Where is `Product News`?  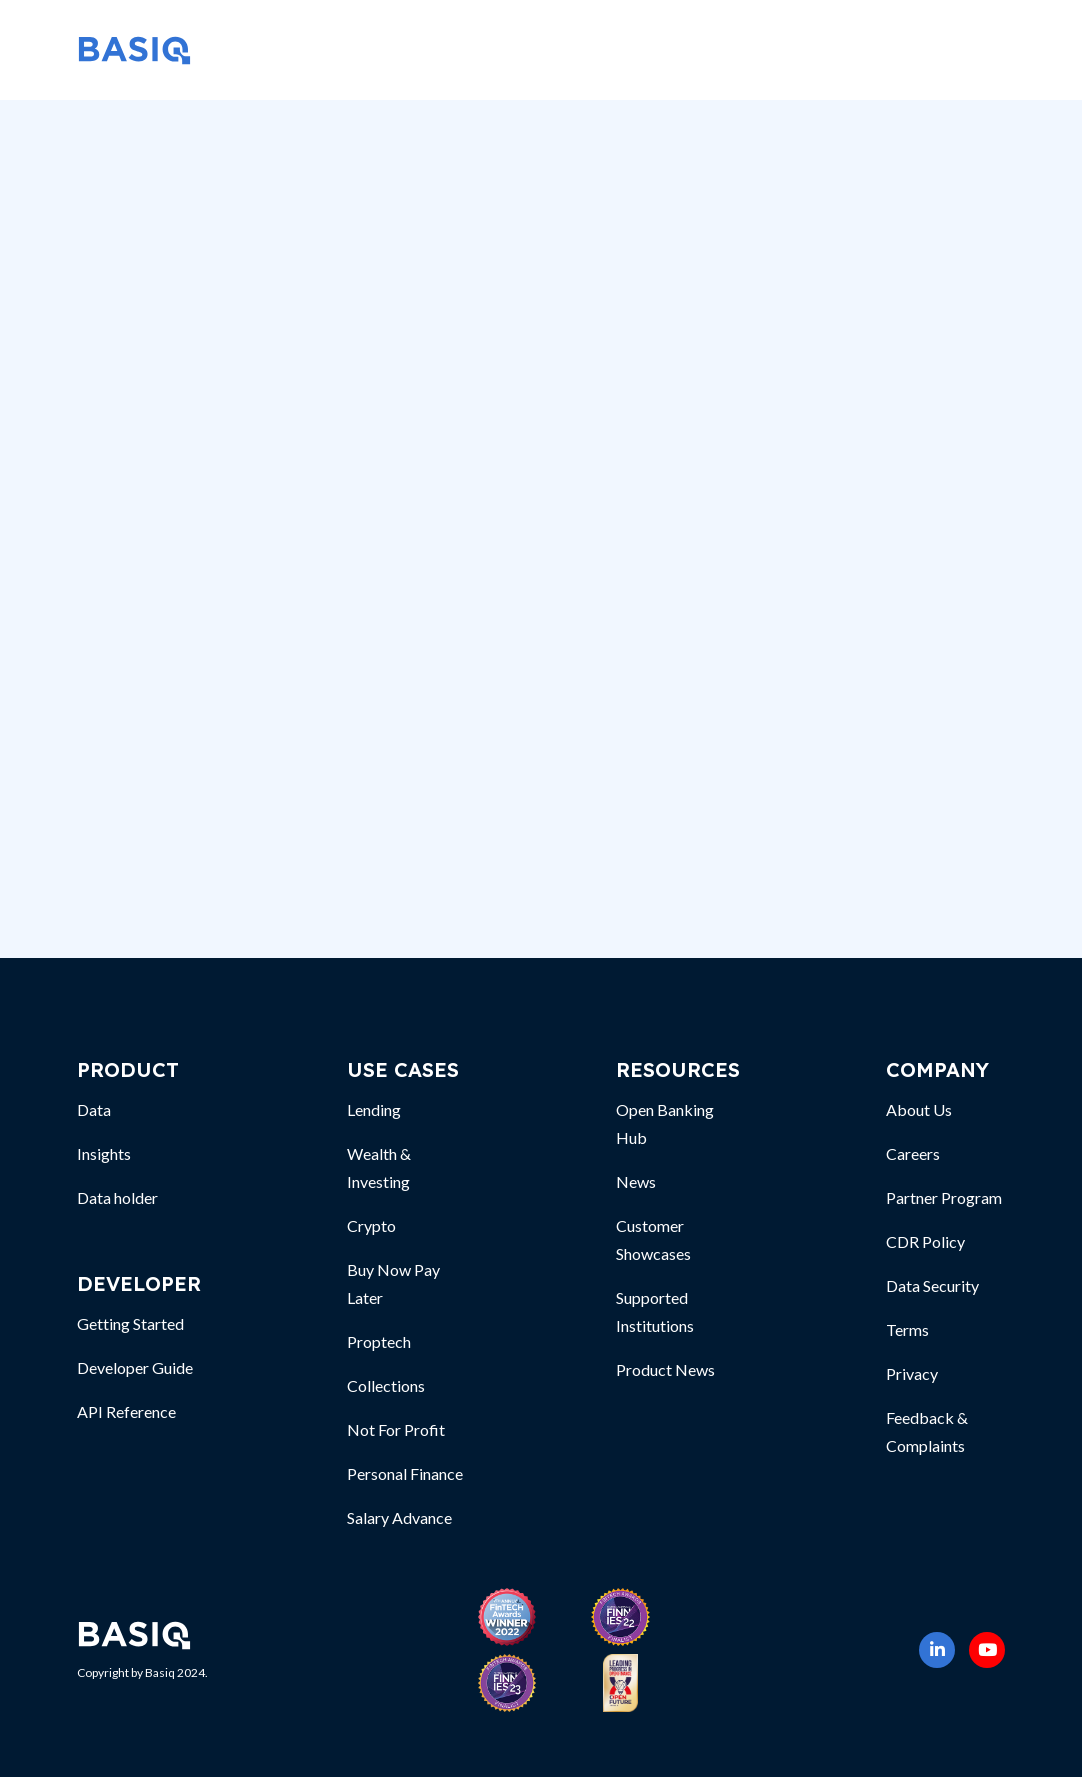 Product News is located at coordinates (665, 1369).